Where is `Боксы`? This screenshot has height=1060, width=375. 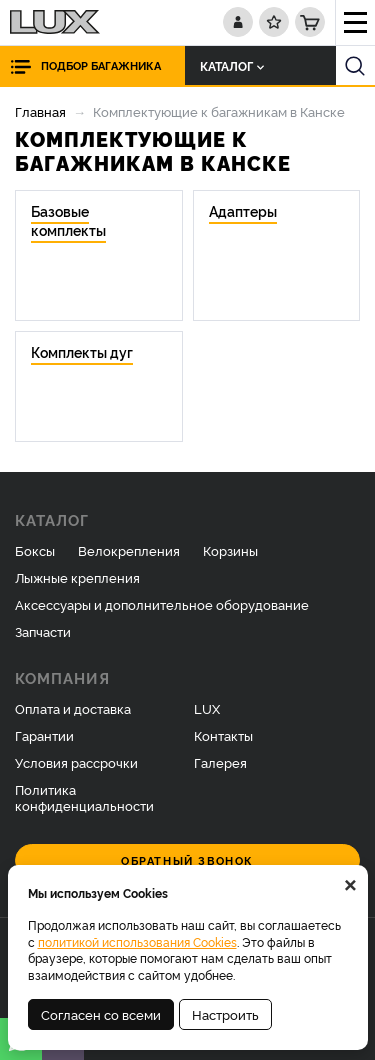
Боксы is located at coordinates (35, 550).